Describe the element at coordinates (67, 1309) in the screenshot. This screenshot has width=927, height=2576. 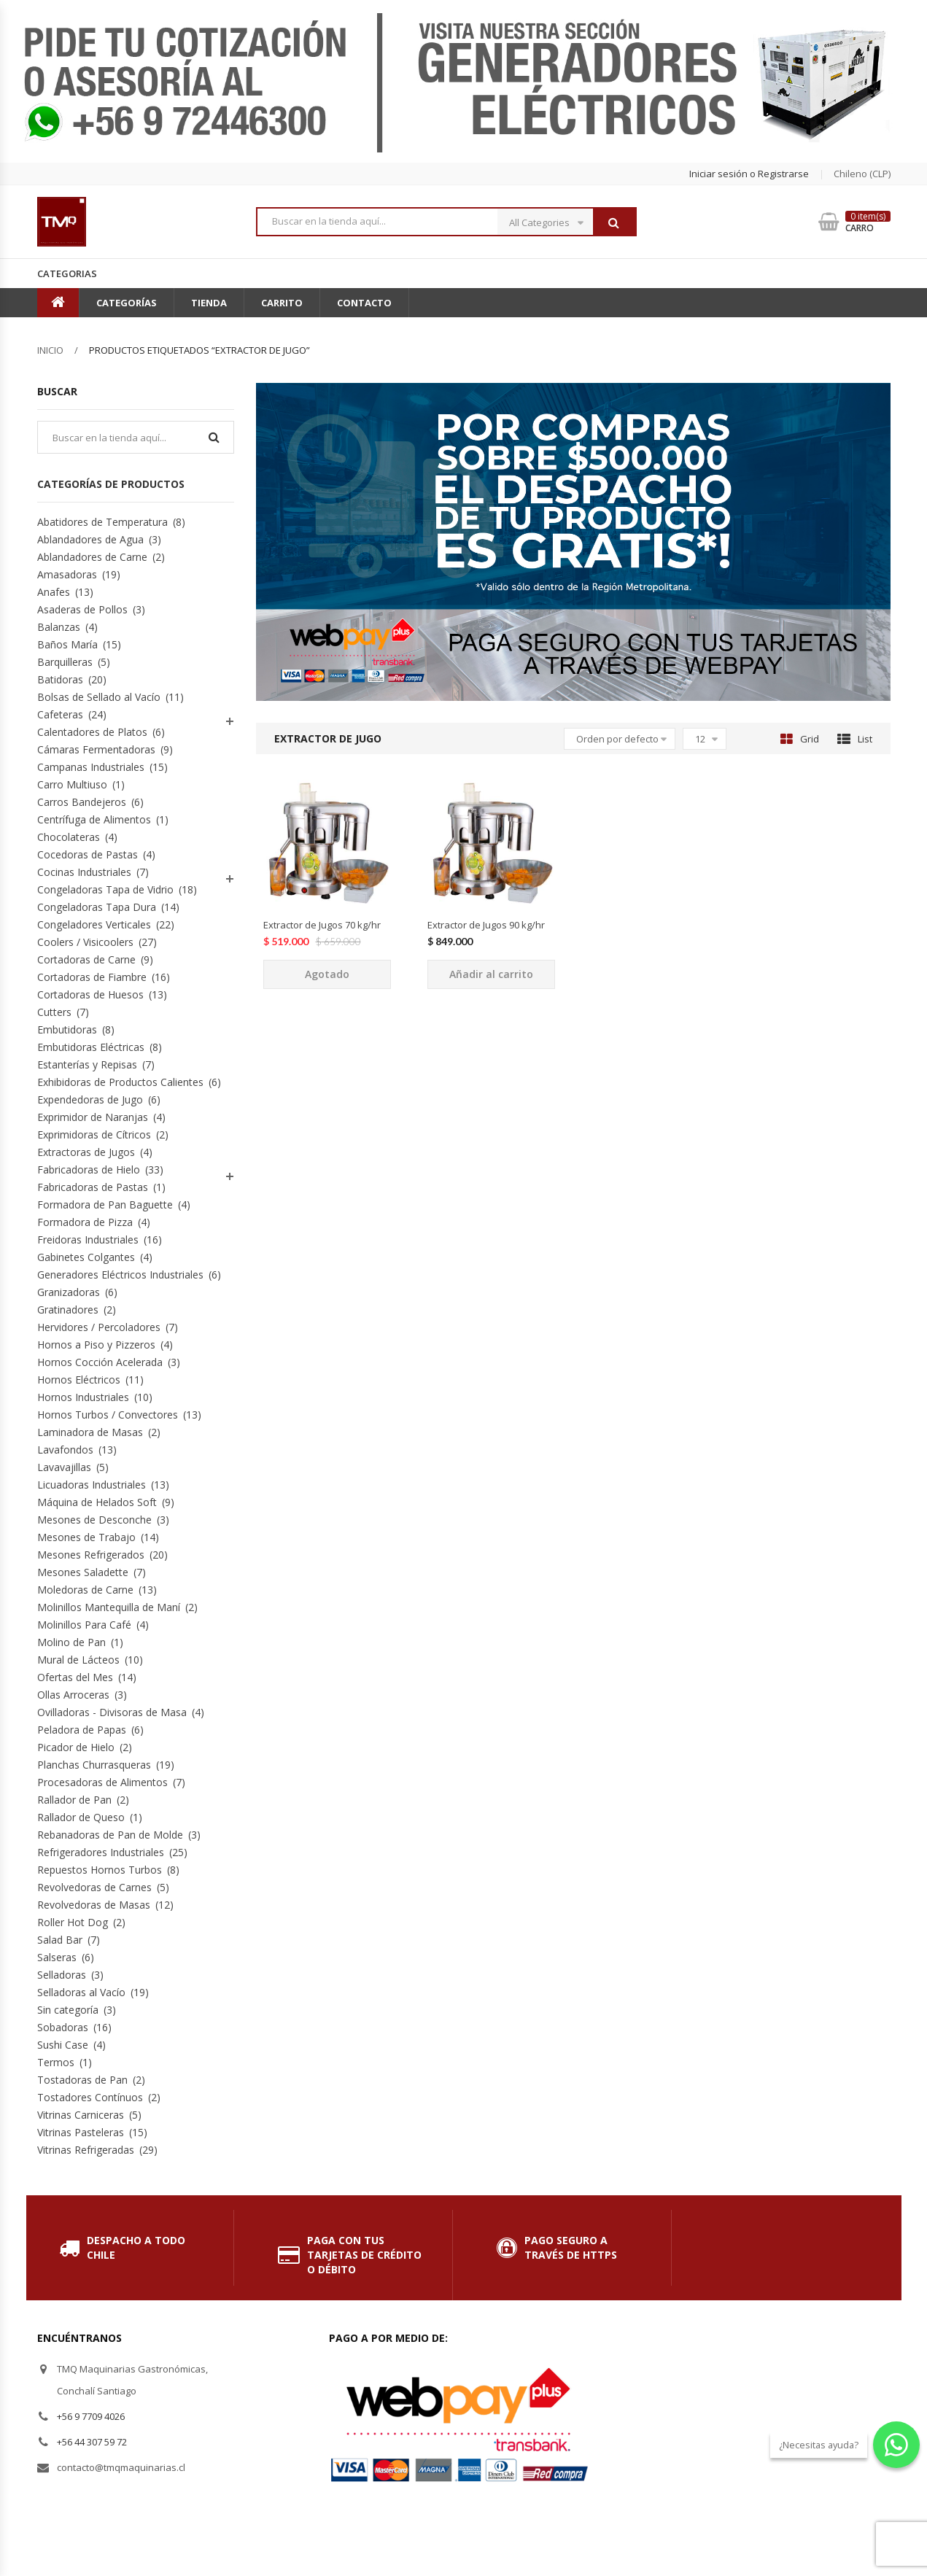
I see `Gratinadores` at that location.